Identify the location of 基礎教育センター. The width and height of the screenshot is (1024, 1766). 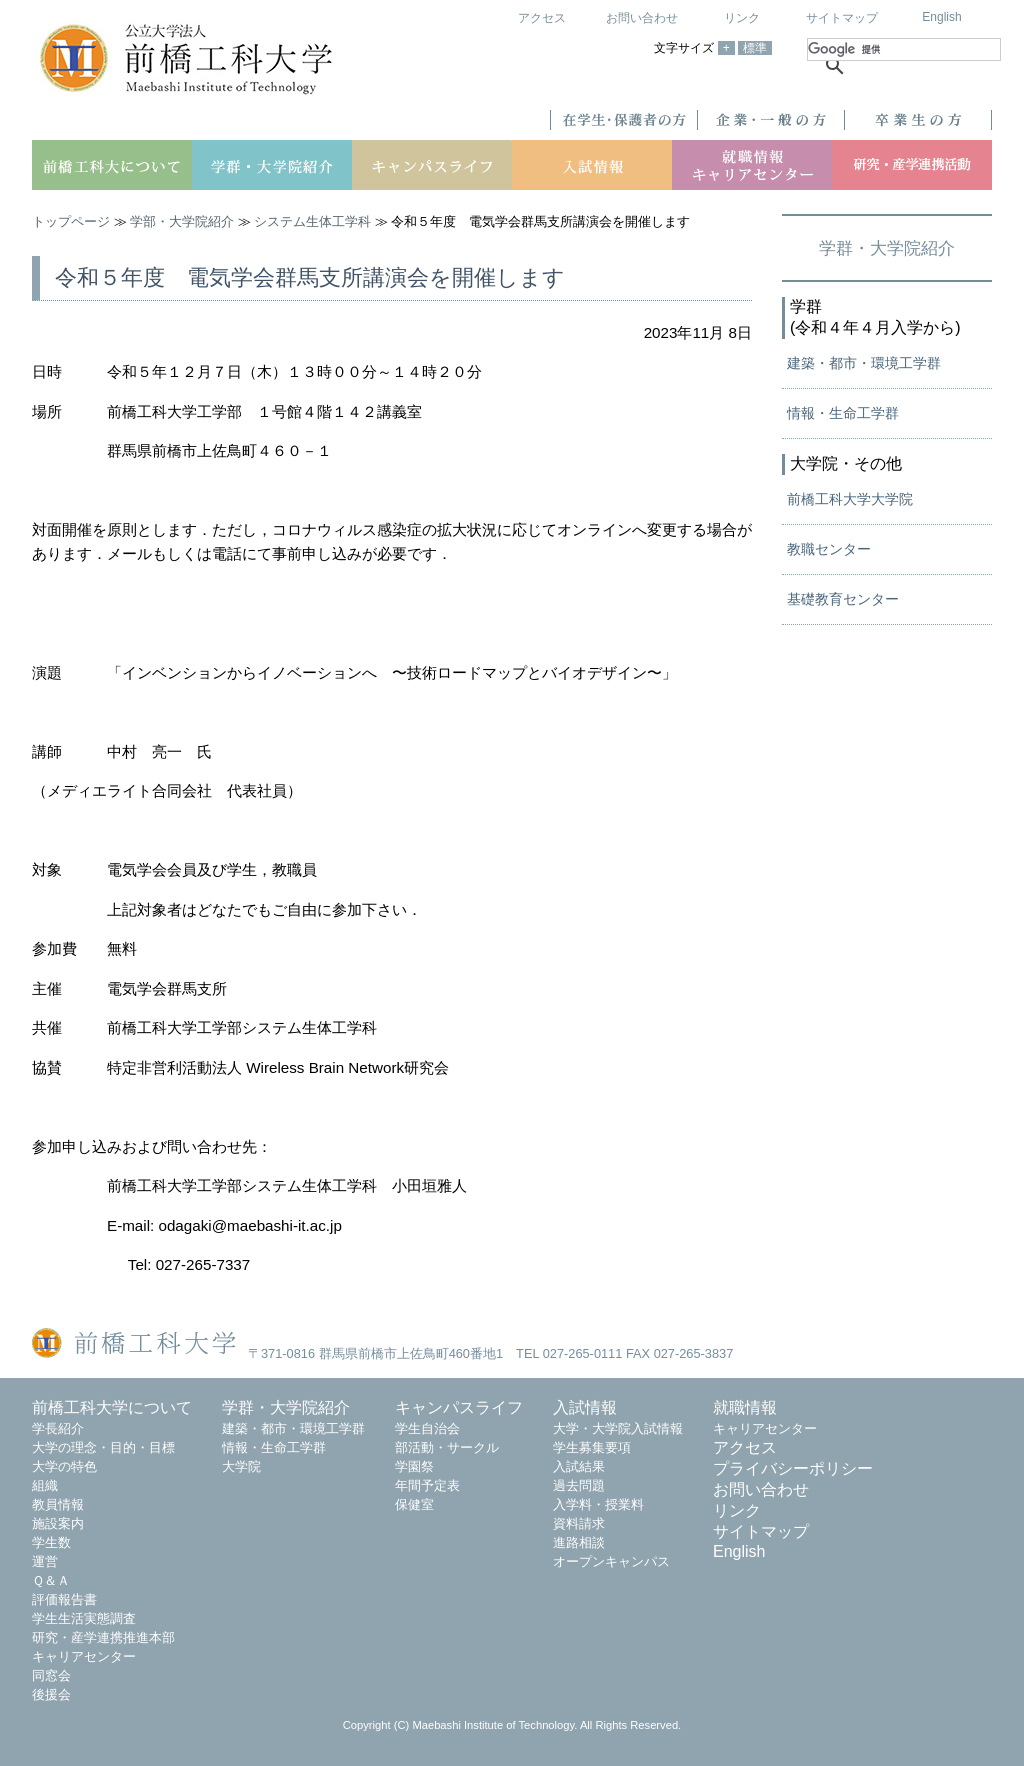
(843, 599).